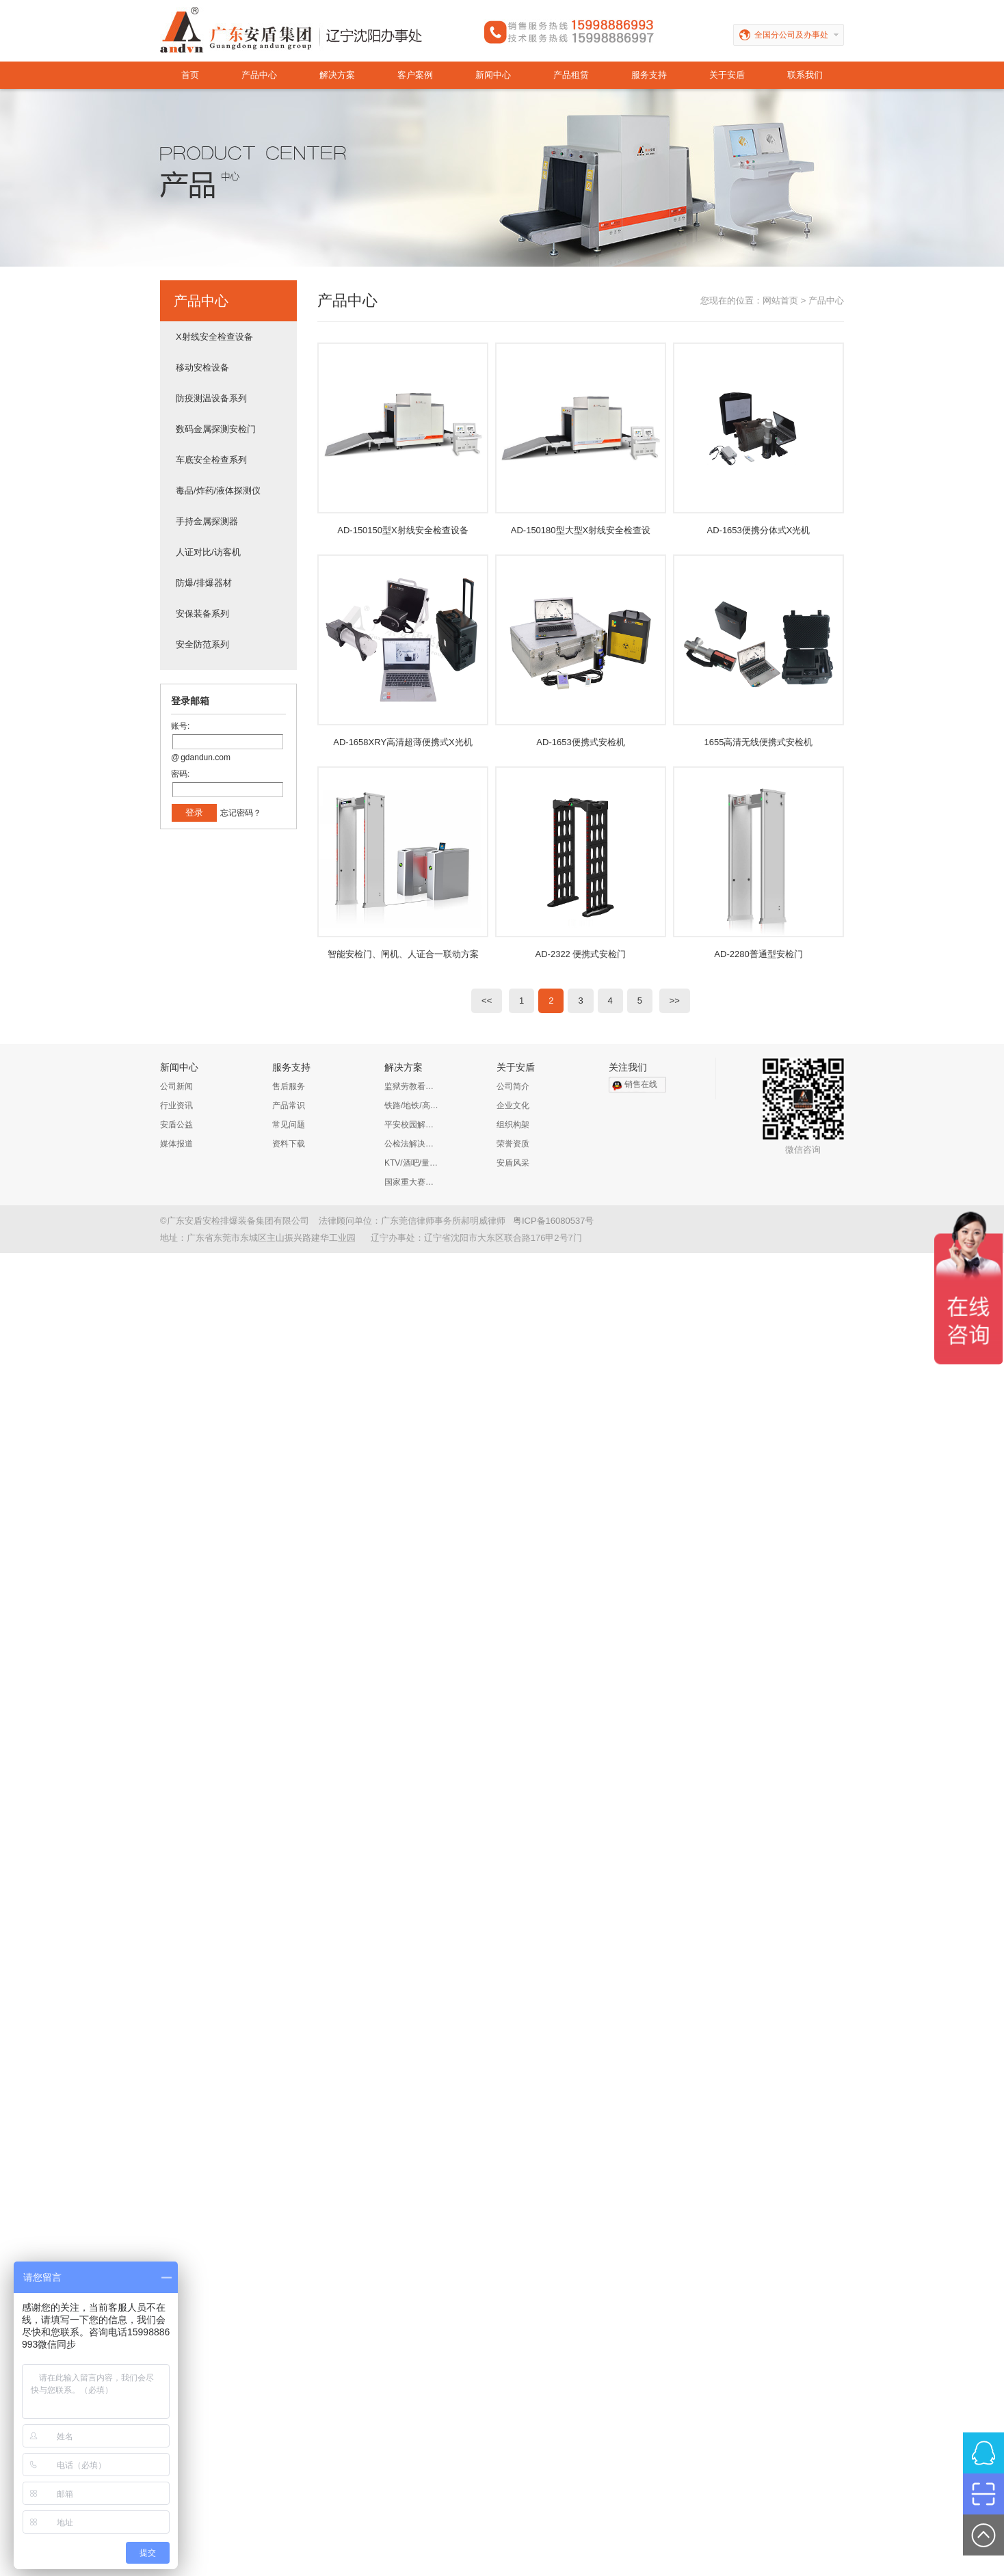 This screenshot has width=1004, height=2576. I want to click on 粤ICP备16080537号, so click(553, 1221).